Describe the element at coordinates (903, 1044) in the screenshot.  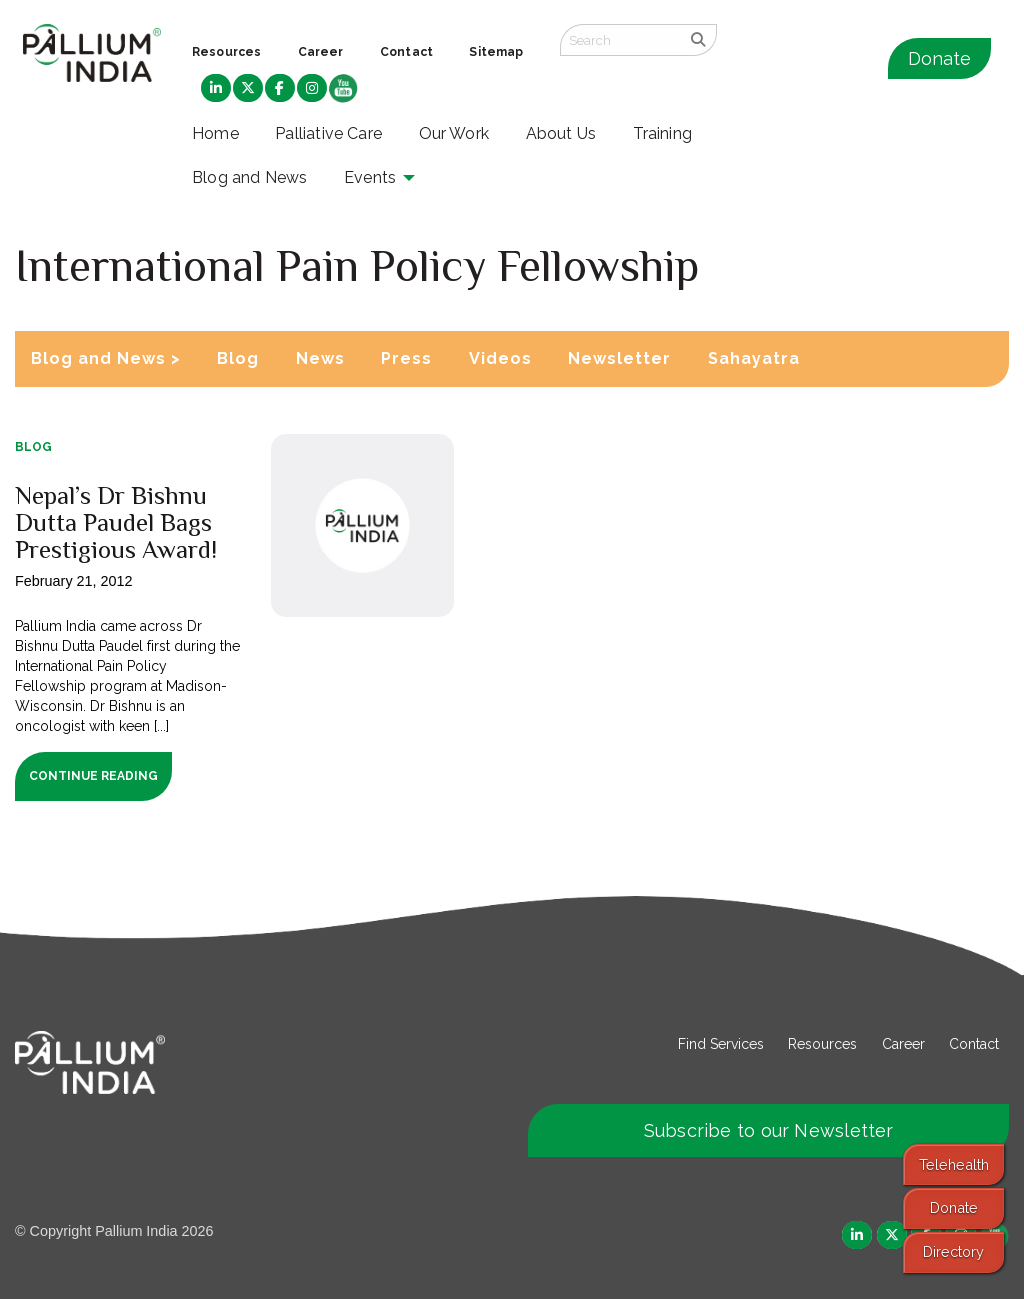
I see `Career` at that location.